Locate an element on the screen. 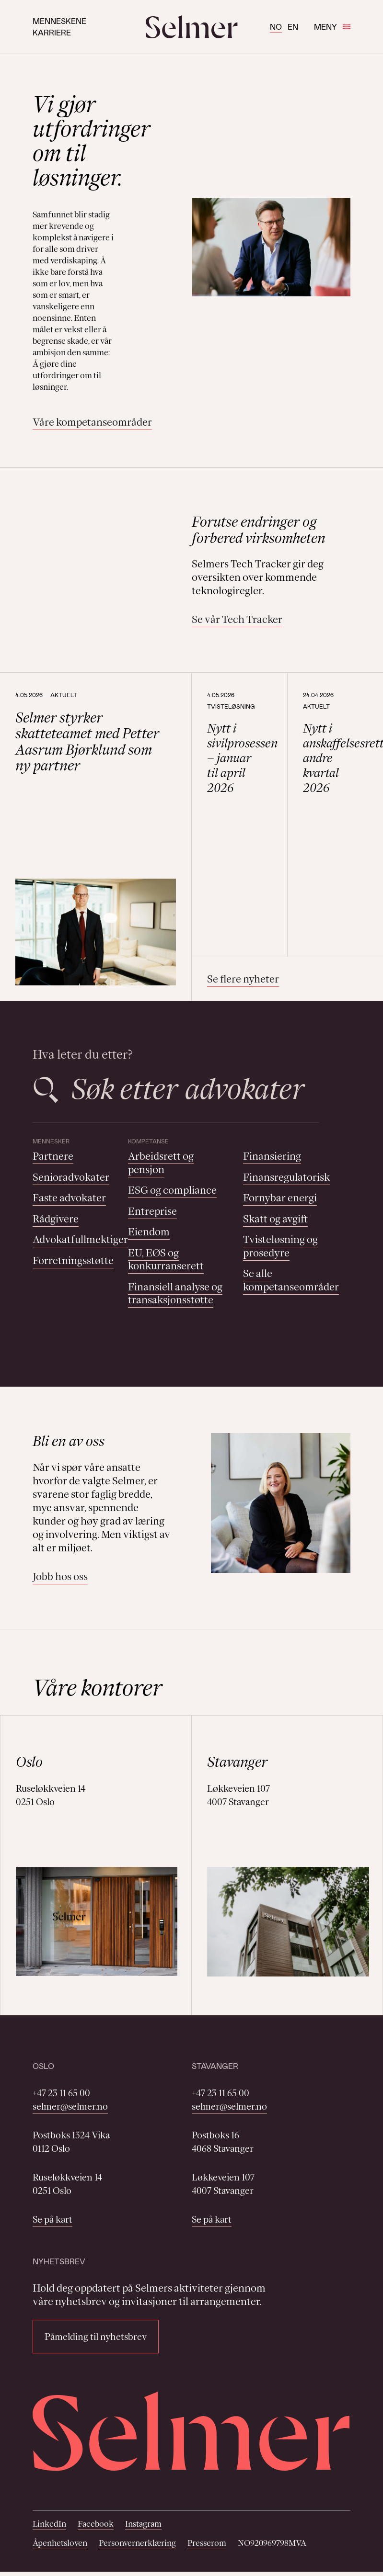 This screenshot has height=2576, width=383. Finansiering is located at coordinates (272, 1156).